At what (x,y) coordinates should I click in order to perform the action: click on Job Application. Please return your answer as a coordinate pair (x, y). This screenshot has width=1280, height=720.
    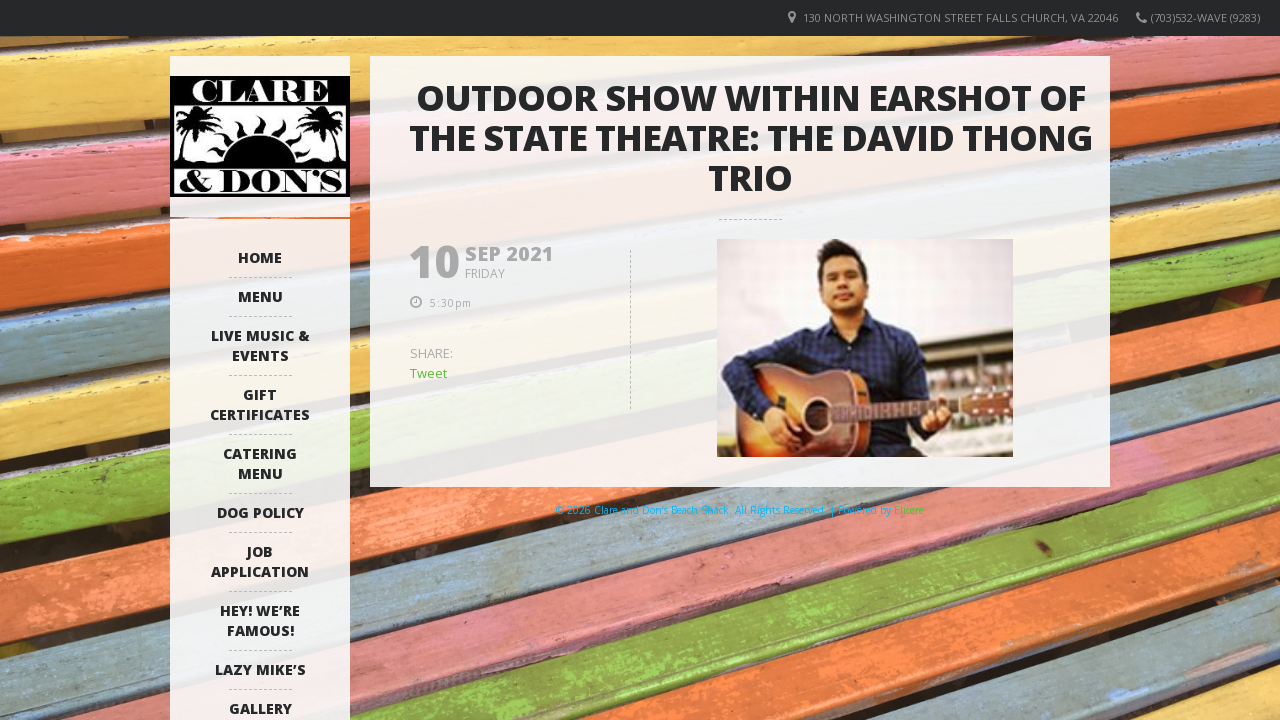
    Looking at the image, I should click on (260, 561).